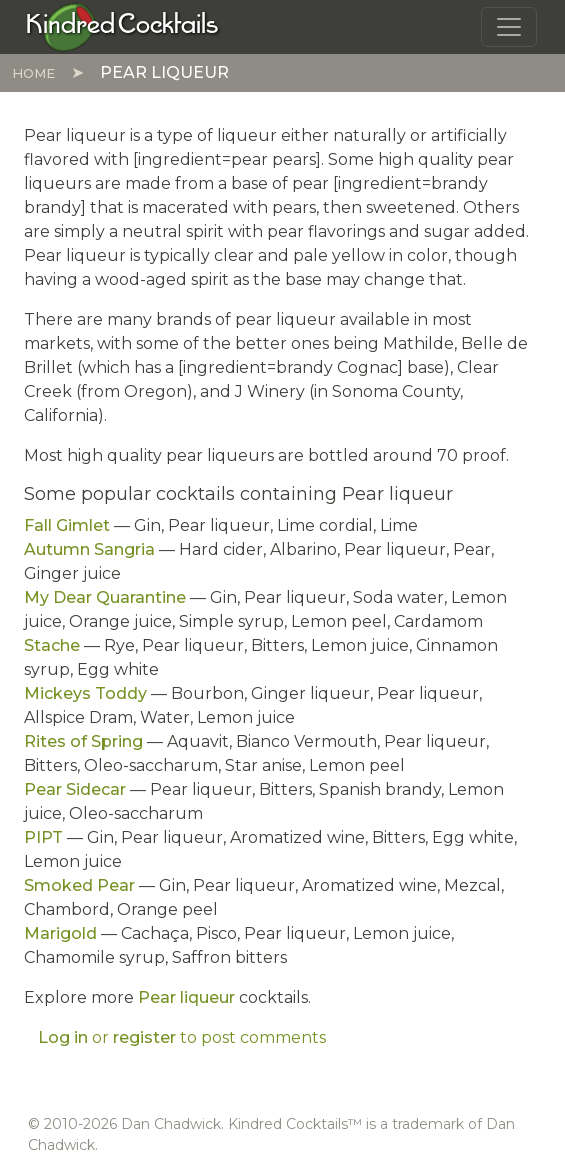 Image resolution: width=565 pixels, height=1172 pixels. I want to click on Smoked Pear, so click(79, 885).